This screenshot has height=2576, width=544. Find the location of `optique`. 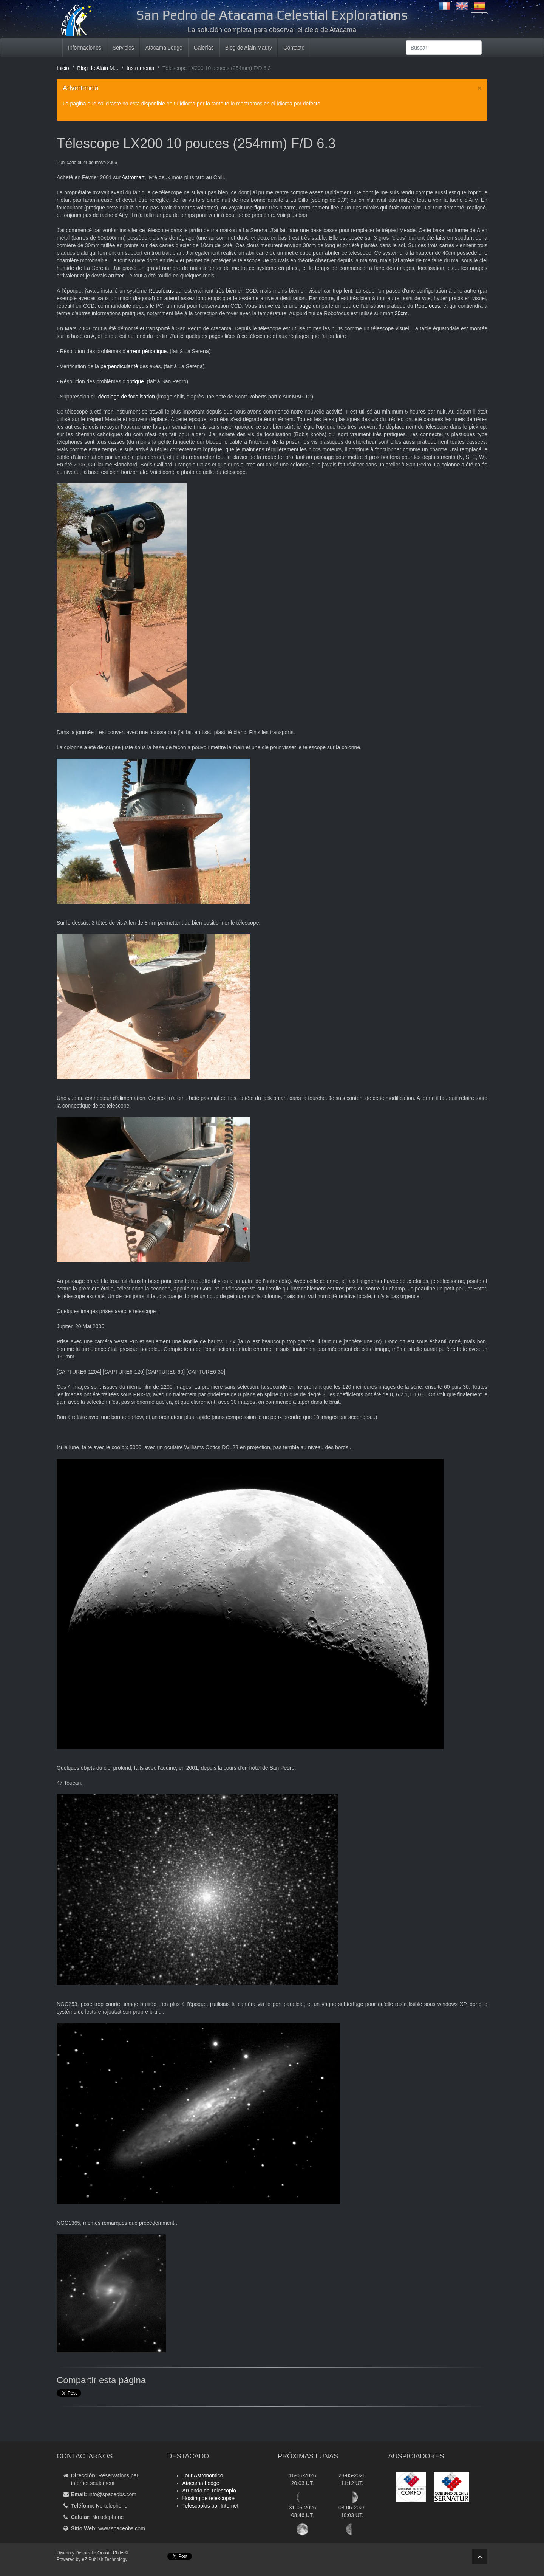

optique is located at coordinates (135, 381).